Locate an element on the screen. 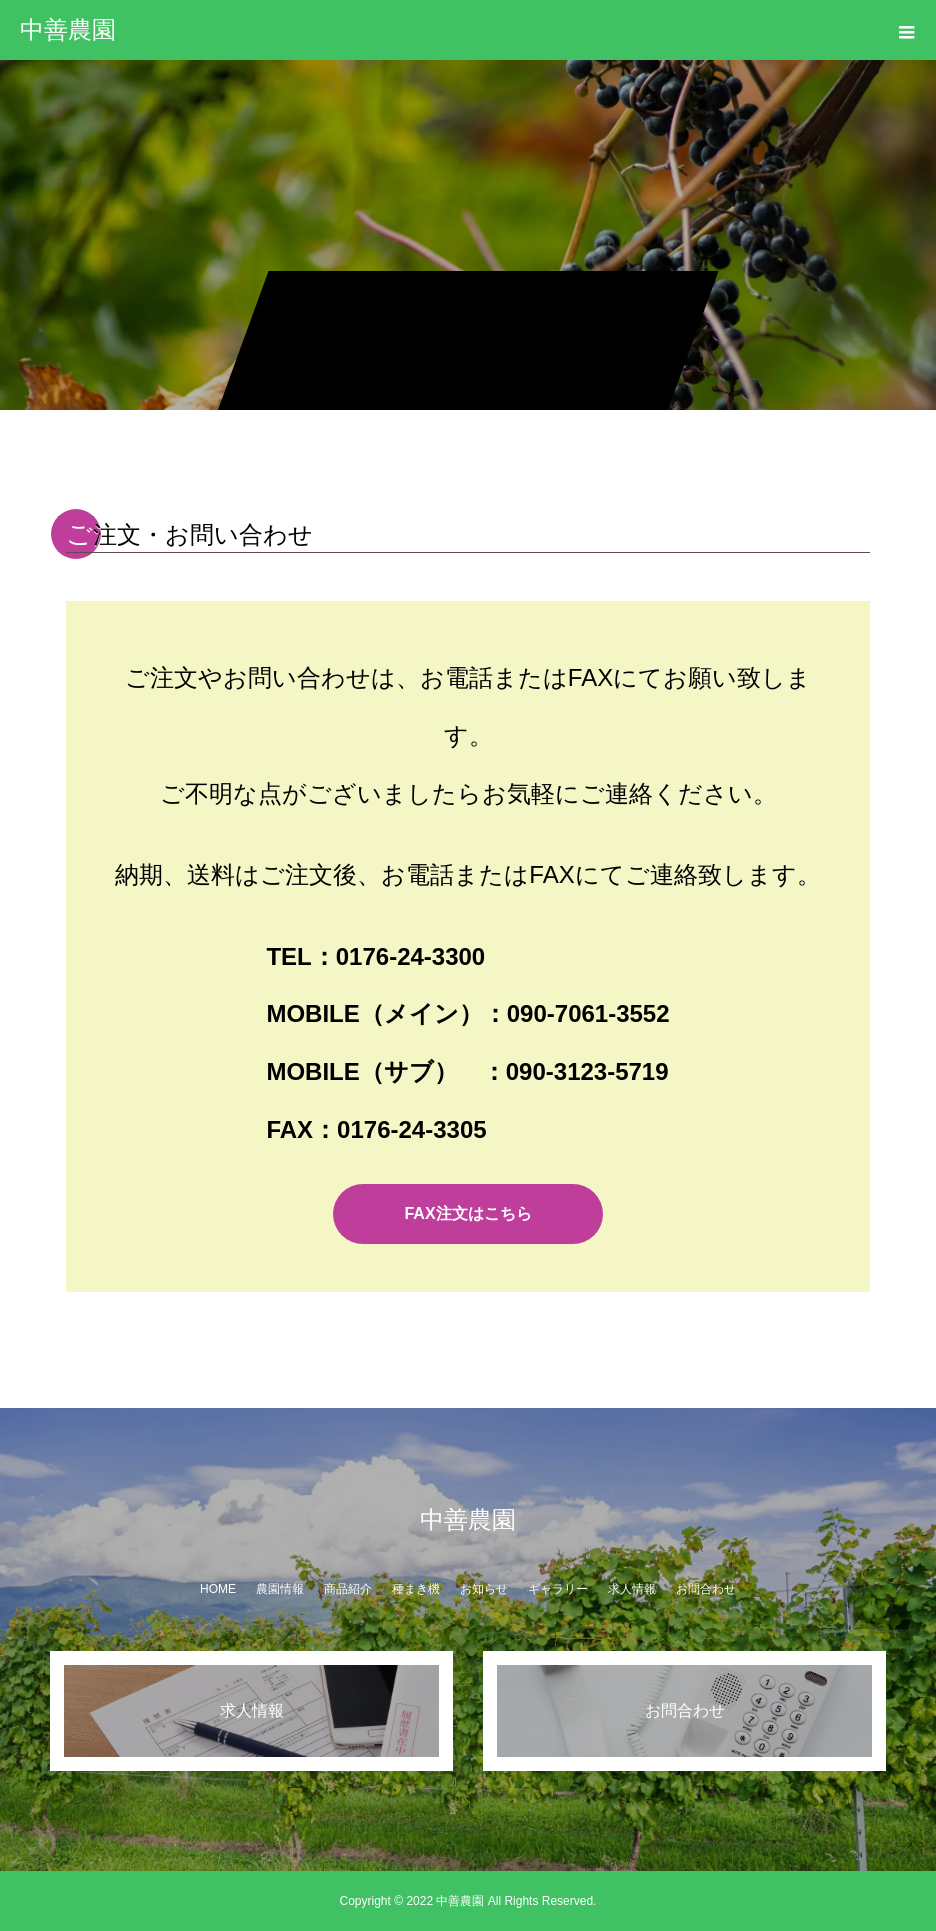 Image resolution: width=936 pixels, height=1931 pixels. お知らせ is located at coordinates (484, 1589).